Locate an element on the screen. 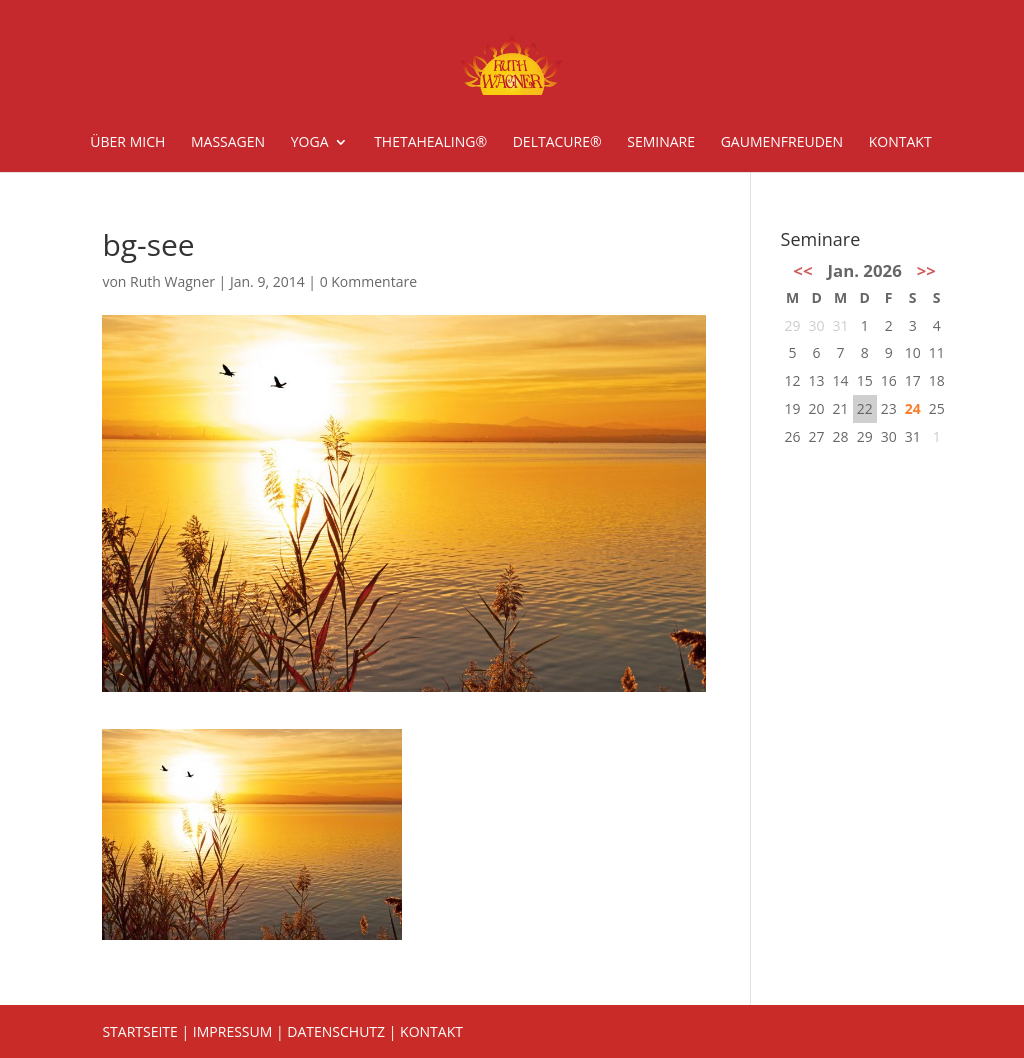  ThetaHealing® is located at coordinates (430, 143).